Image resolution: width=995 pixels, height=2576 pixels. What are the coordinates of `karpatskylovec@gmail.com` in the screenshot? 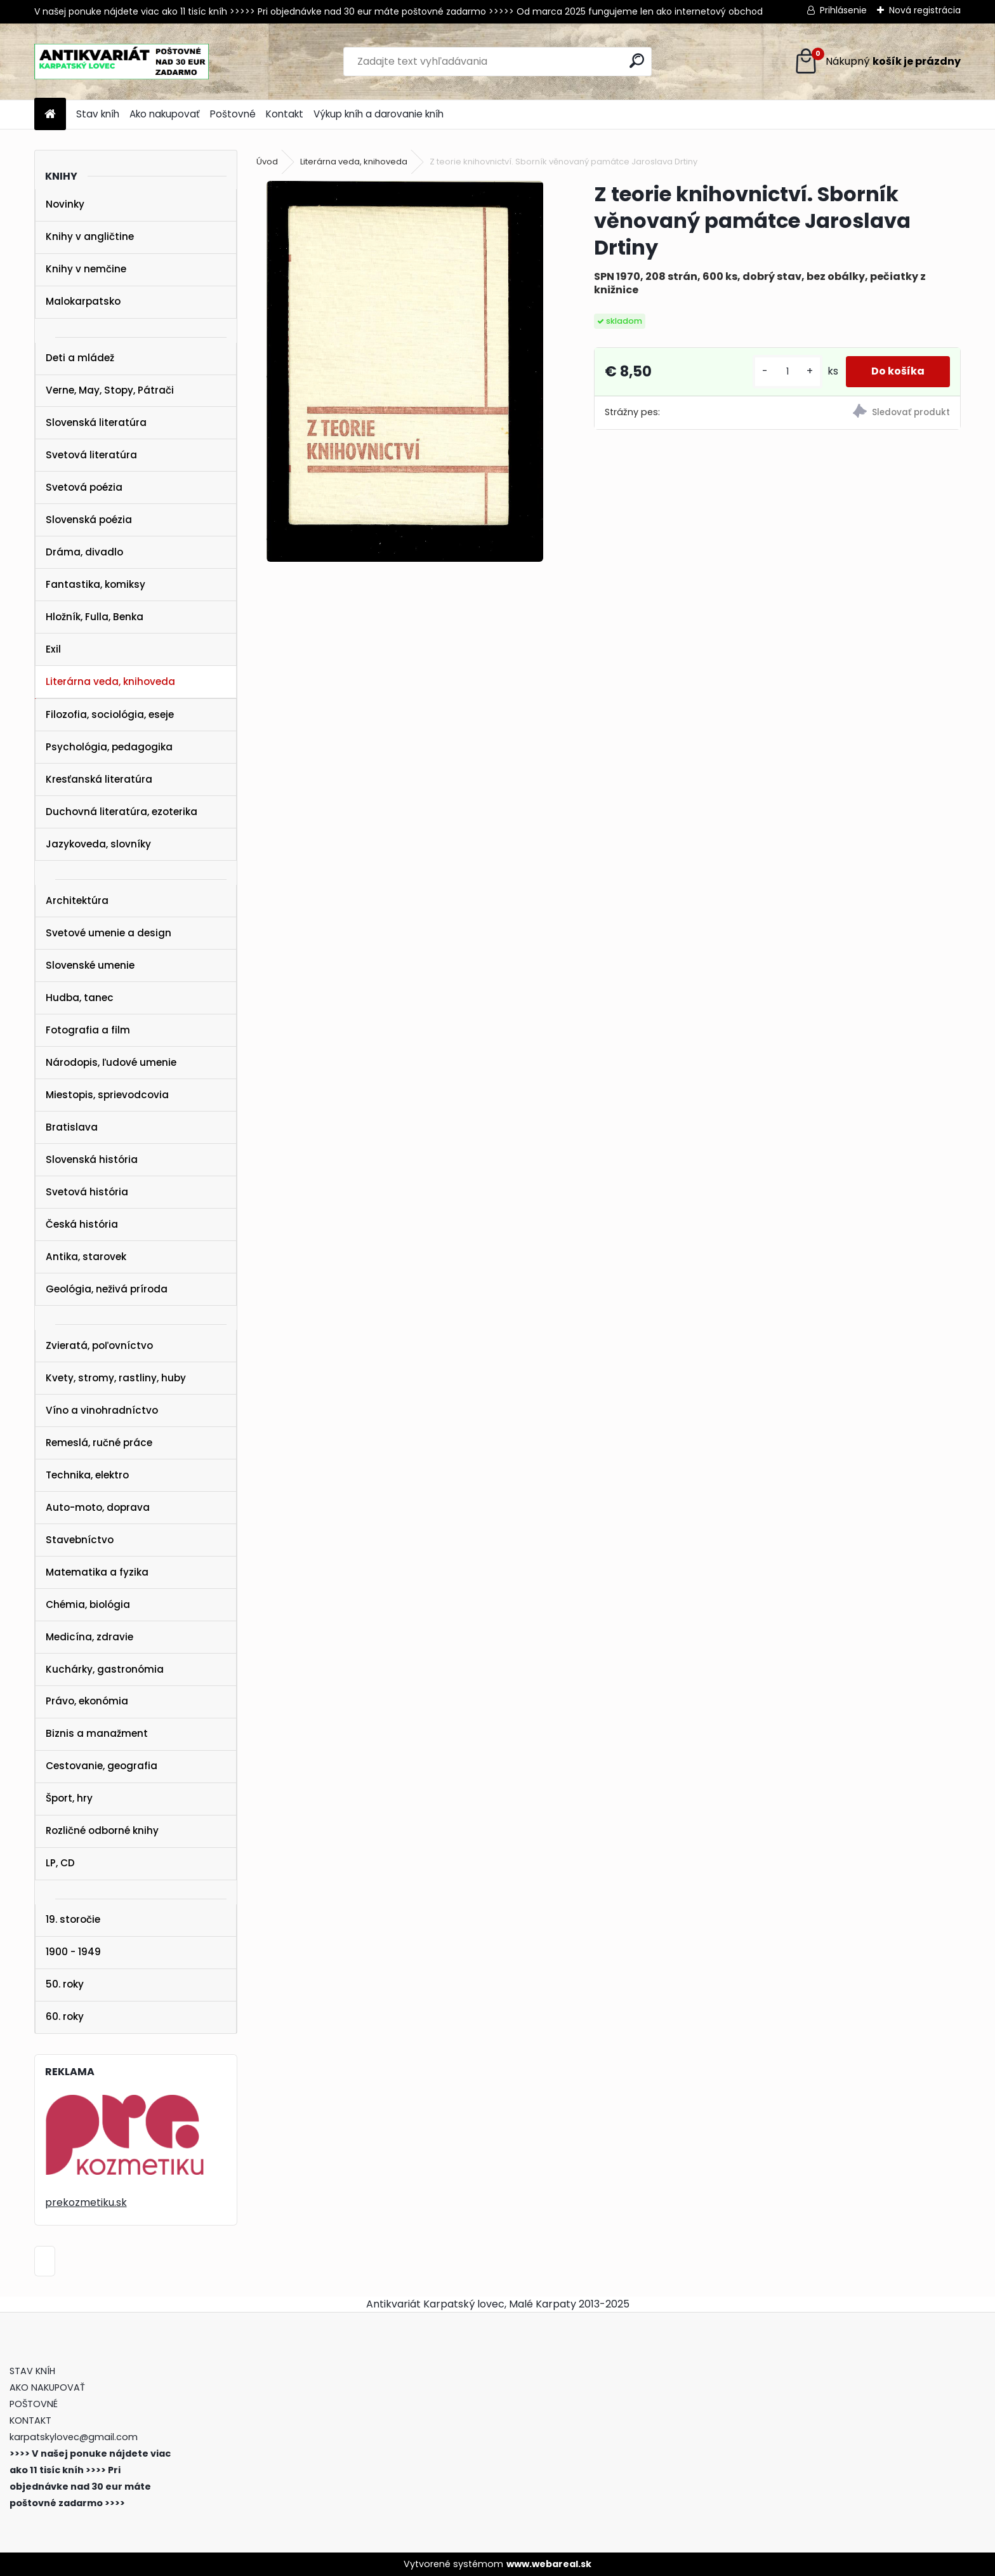 It's located at (74, 2437).